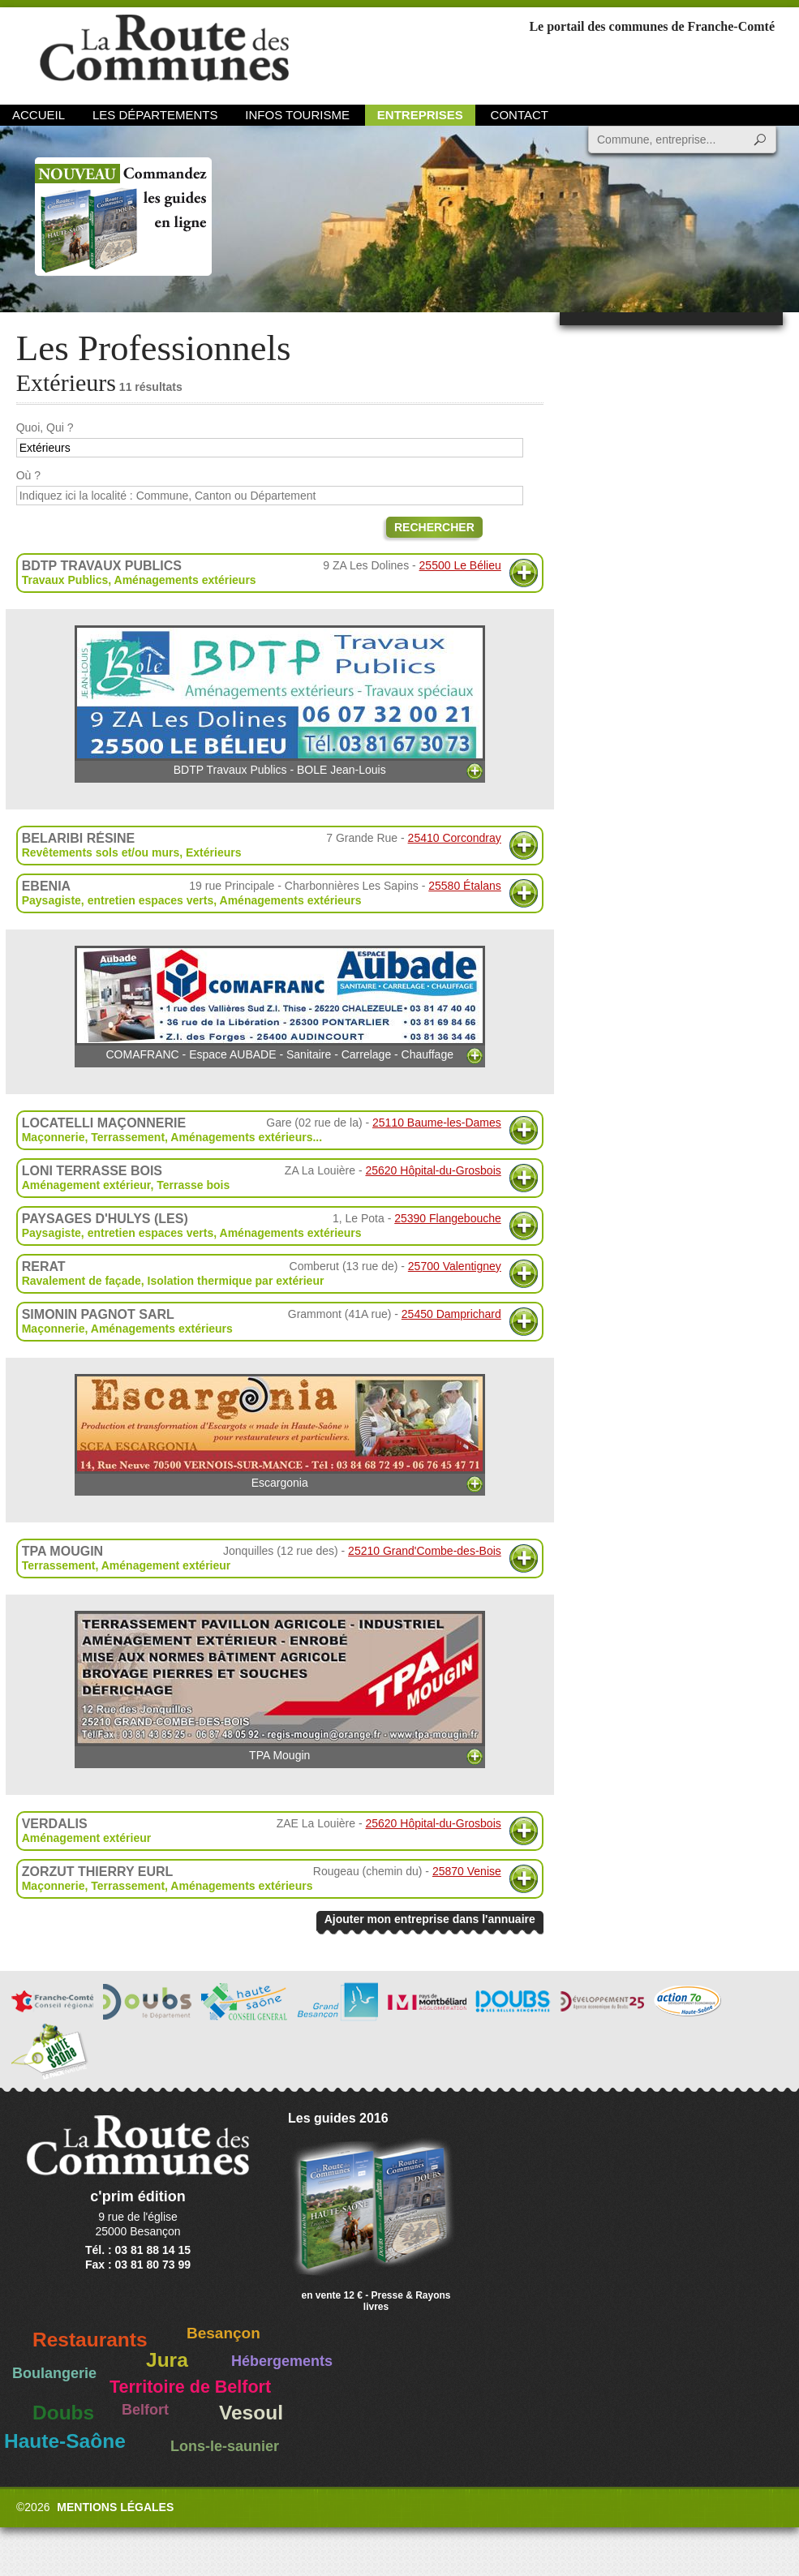 This screenshot has width=799, height=2576. What do you see at coordinates (523, 573) in the screenshot?
I see `Plus d'informations` at bounding box center [523, 573].